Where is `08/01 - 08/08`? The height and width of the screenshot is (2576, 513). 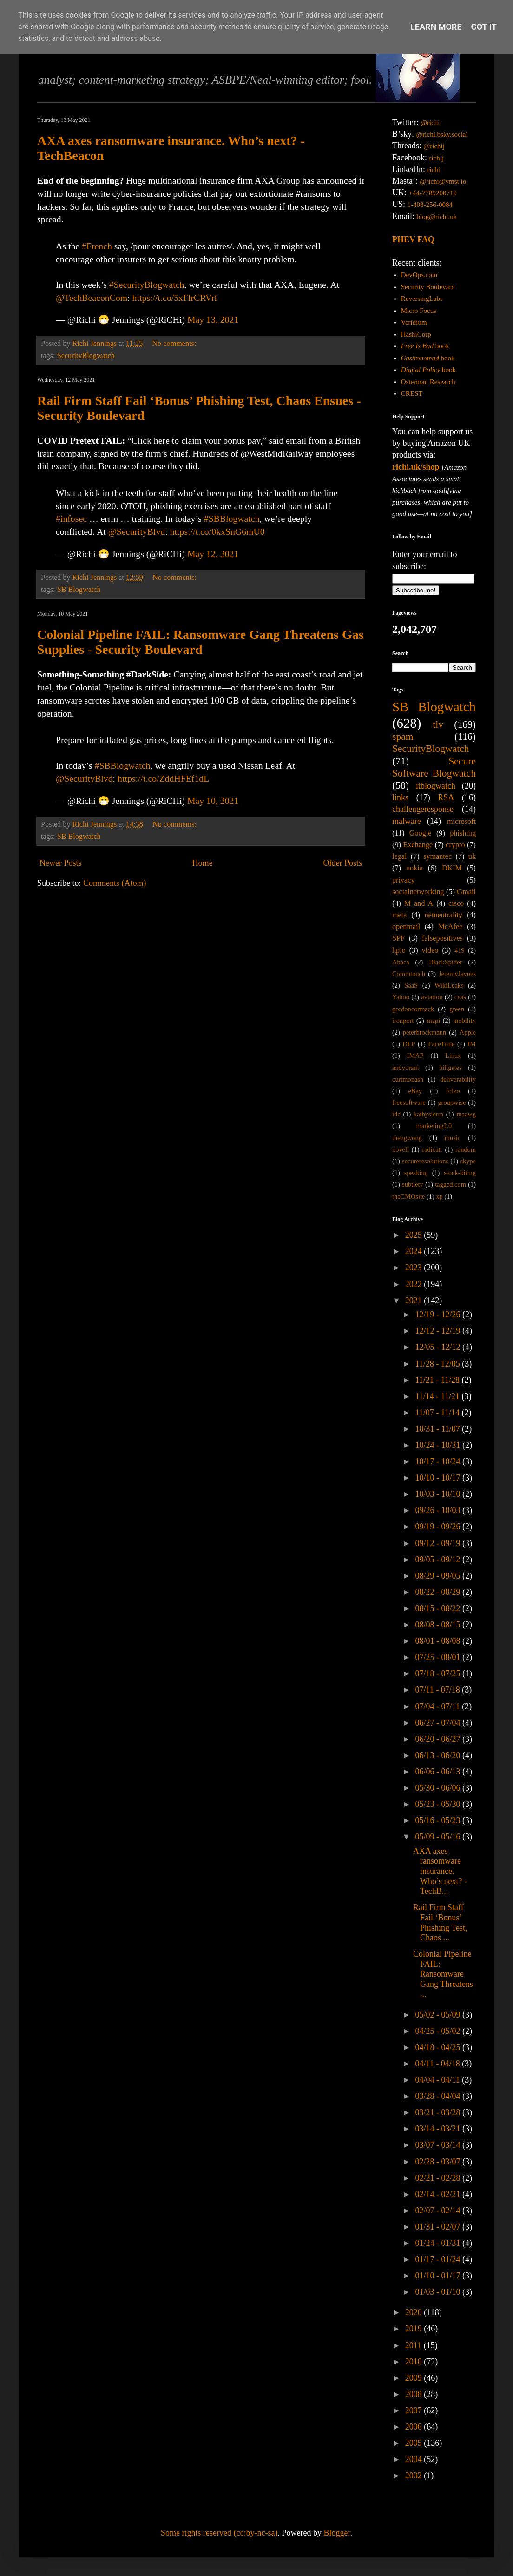
08/01 - 08/08 is located at coordinates (438, 1641).